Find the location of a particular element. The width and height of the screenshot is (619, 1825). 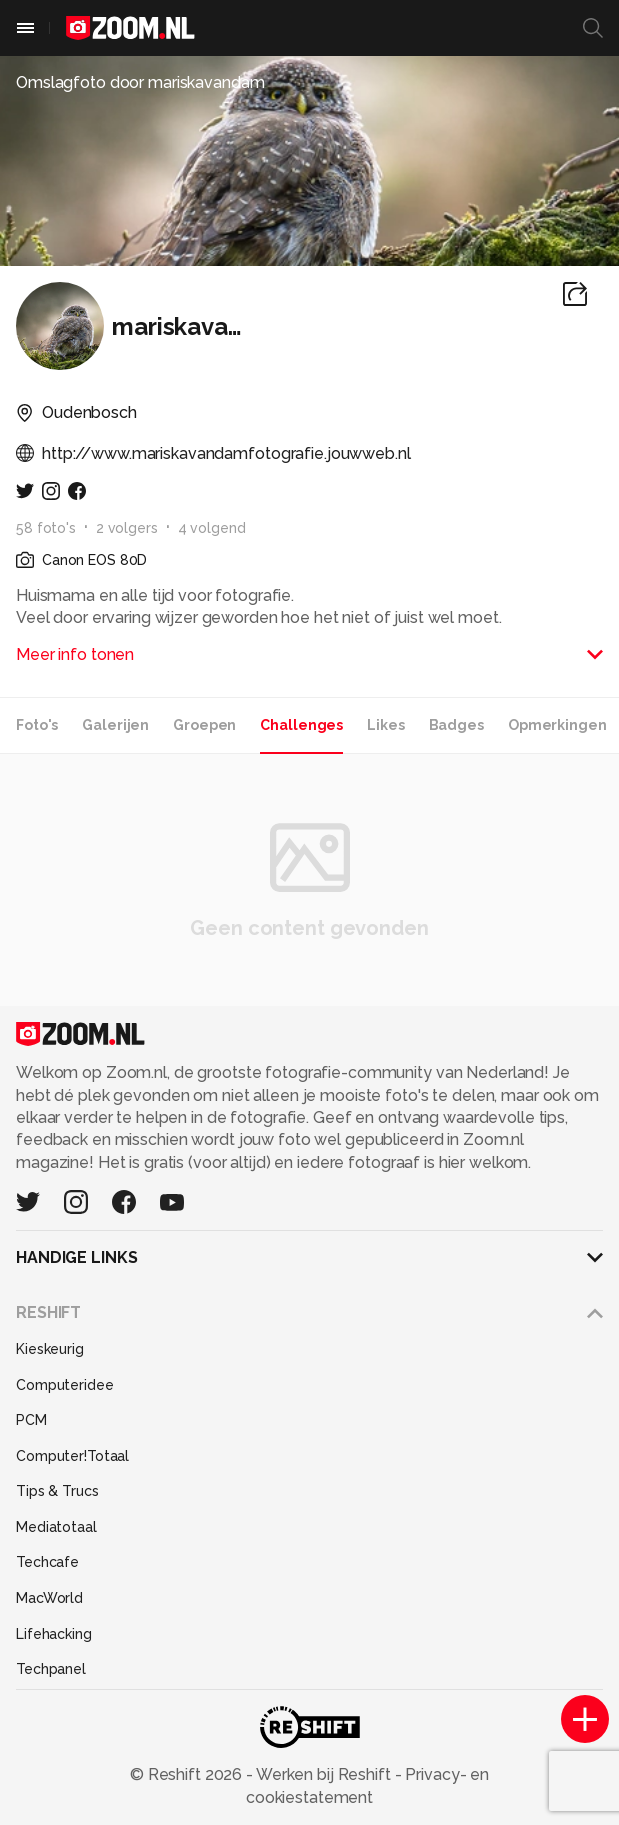

Groepen is located at coordinates (204, 725).